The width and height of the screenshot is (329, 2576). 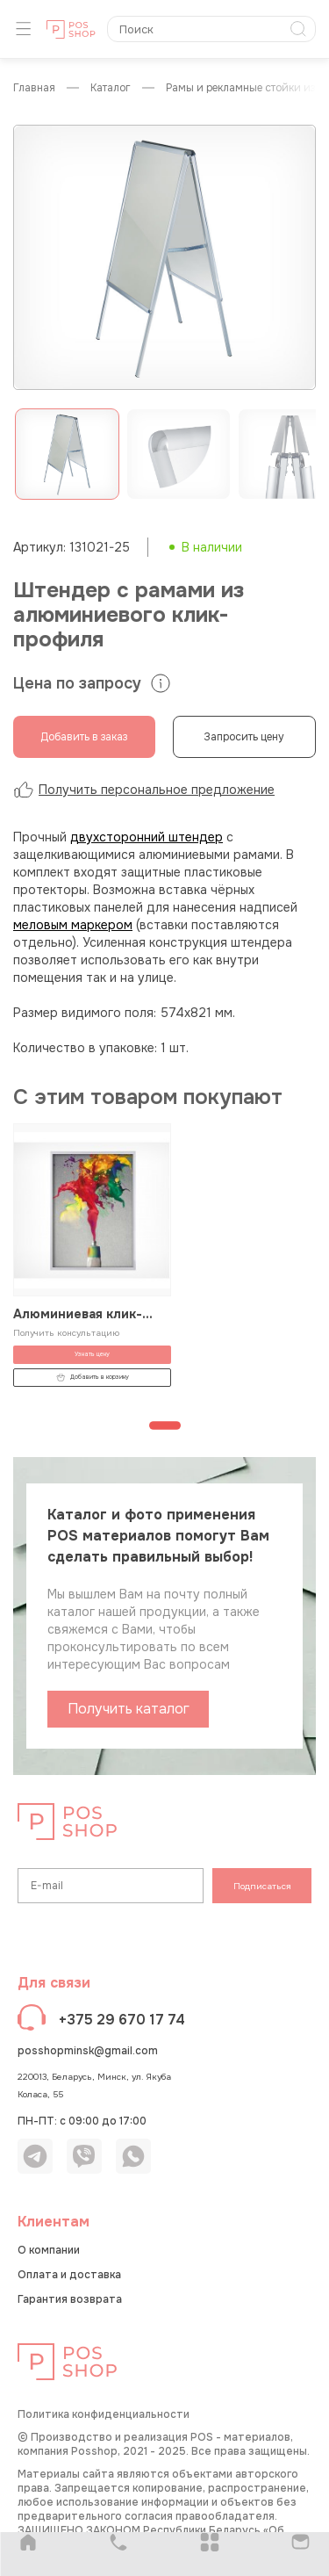 I want to click on меловым маркером, so click(x=72, y=925).